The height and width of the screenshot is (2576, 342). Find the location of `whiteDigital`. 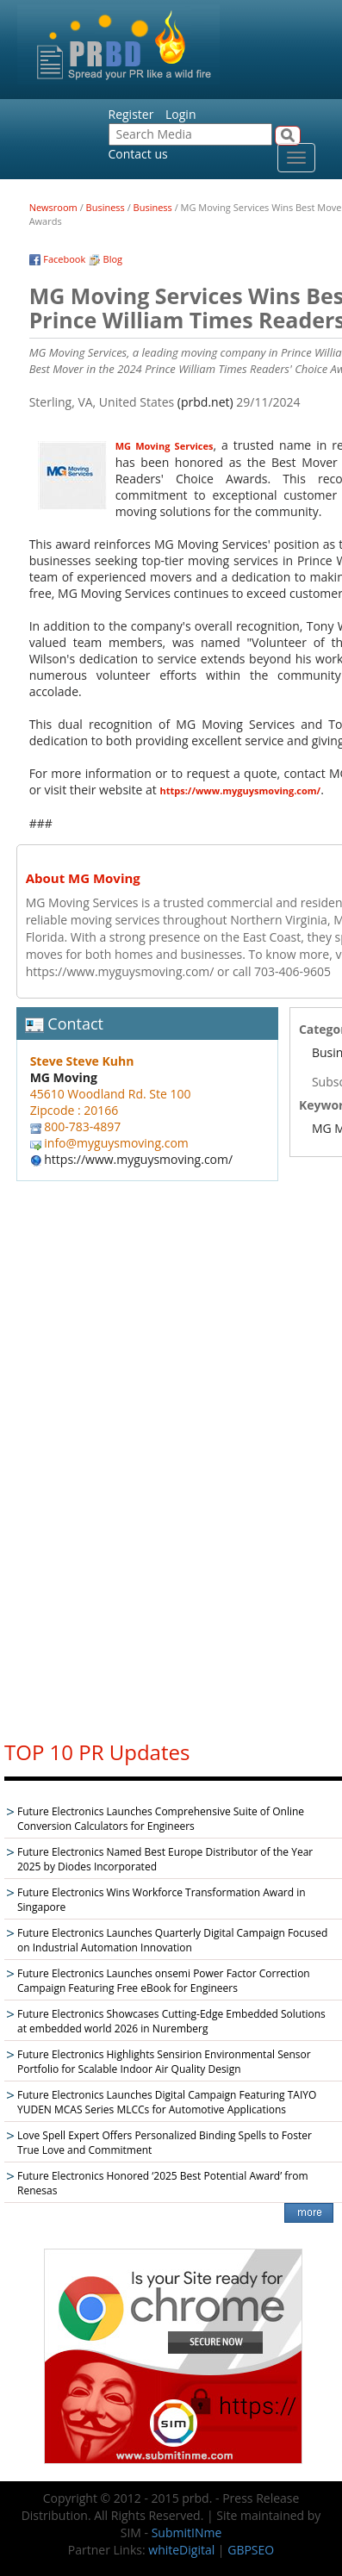

whiteDigital is located at coordinates (181, 2550).